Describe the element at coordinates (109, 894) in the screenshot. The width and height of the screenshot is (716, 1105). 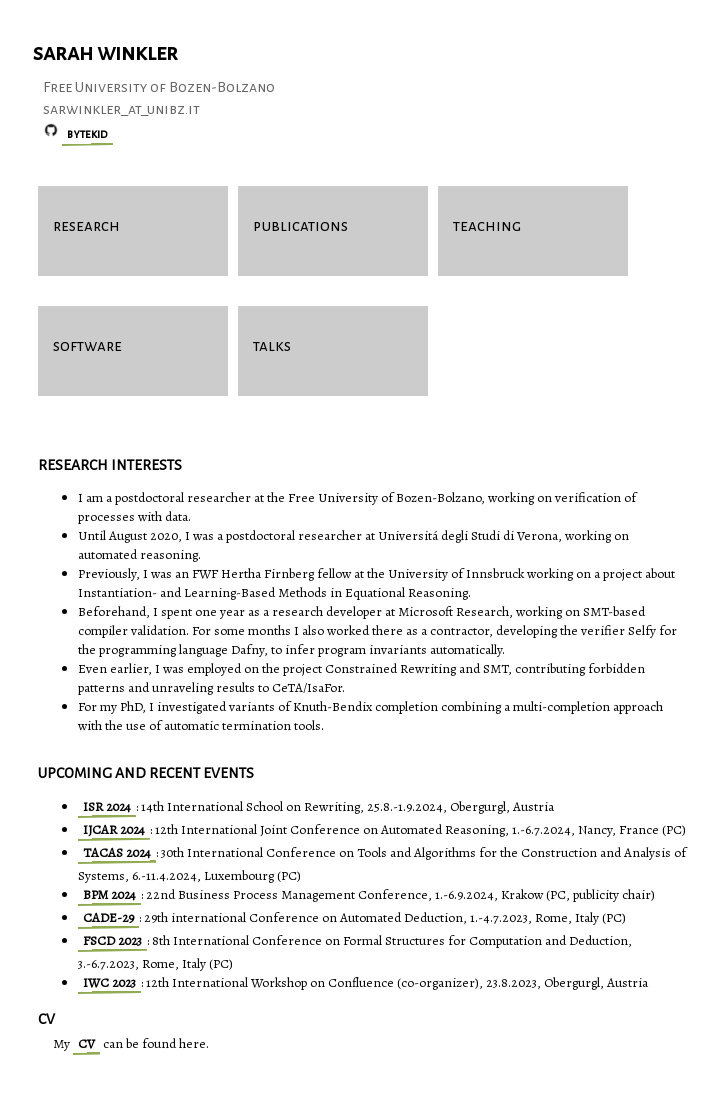
I see `BPM 2024` at that location.